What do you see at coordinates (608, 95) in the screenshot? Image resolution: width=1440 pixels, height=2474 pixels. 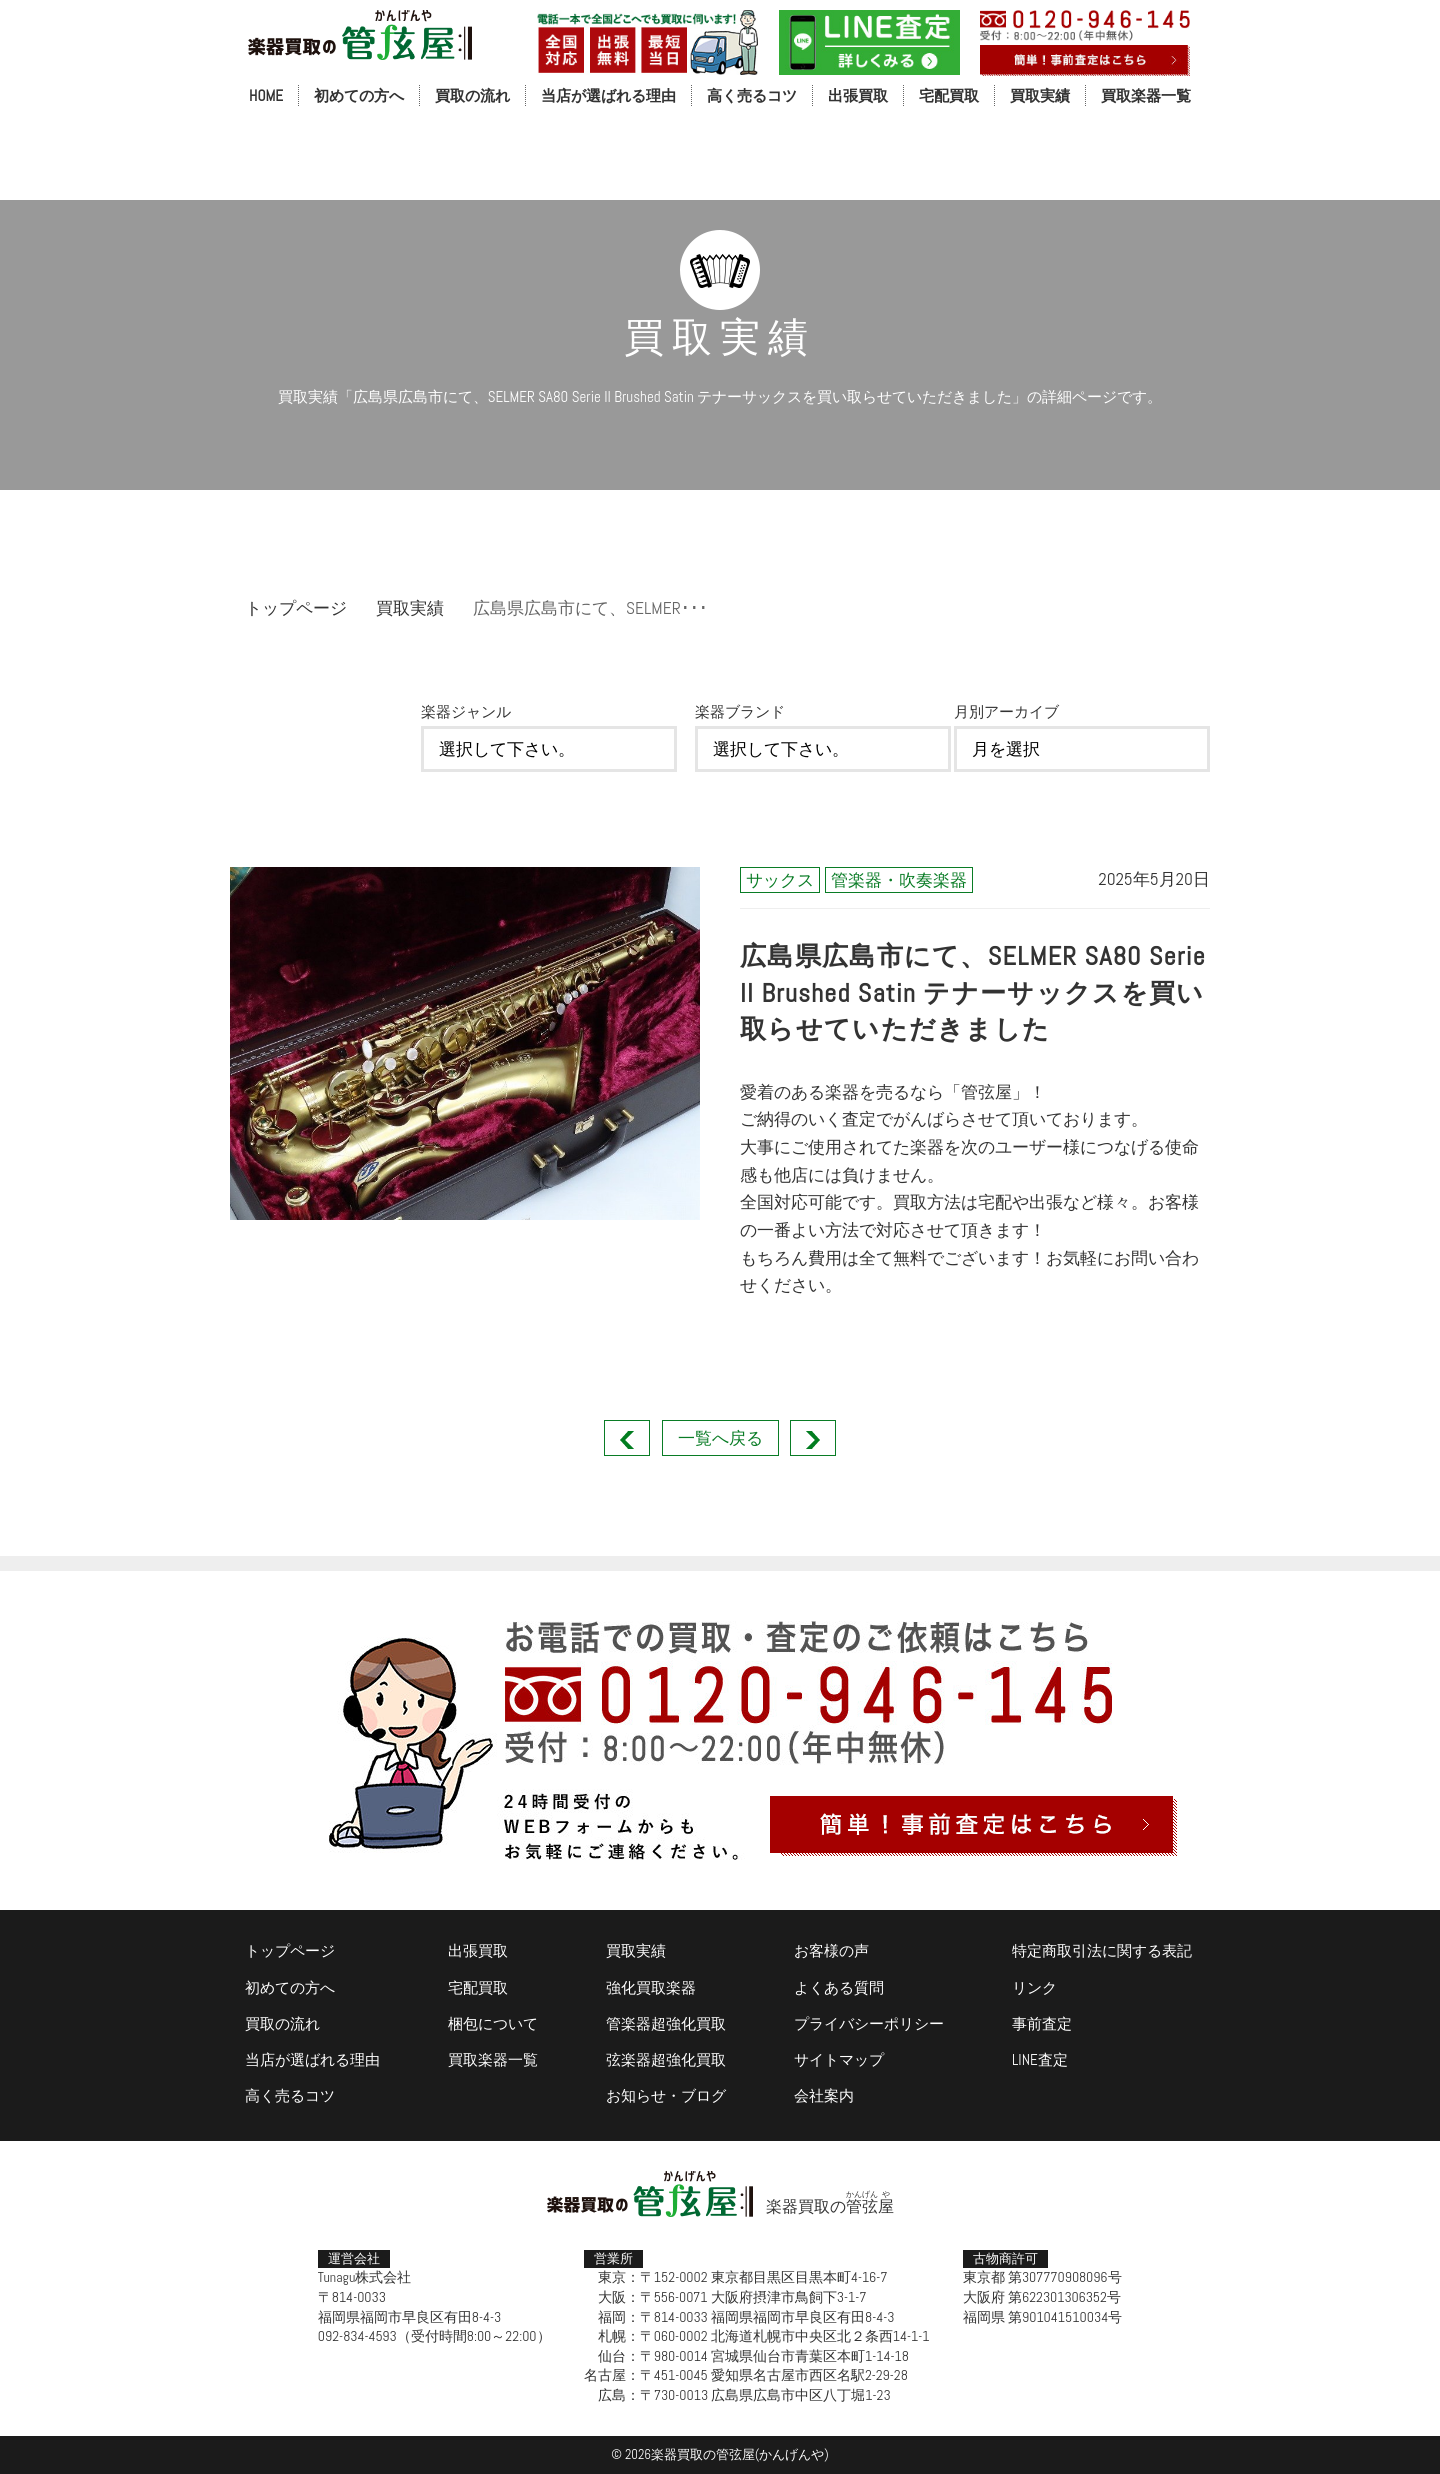 I see `当店が選ばれる理由` at bounding box center [608, 95].